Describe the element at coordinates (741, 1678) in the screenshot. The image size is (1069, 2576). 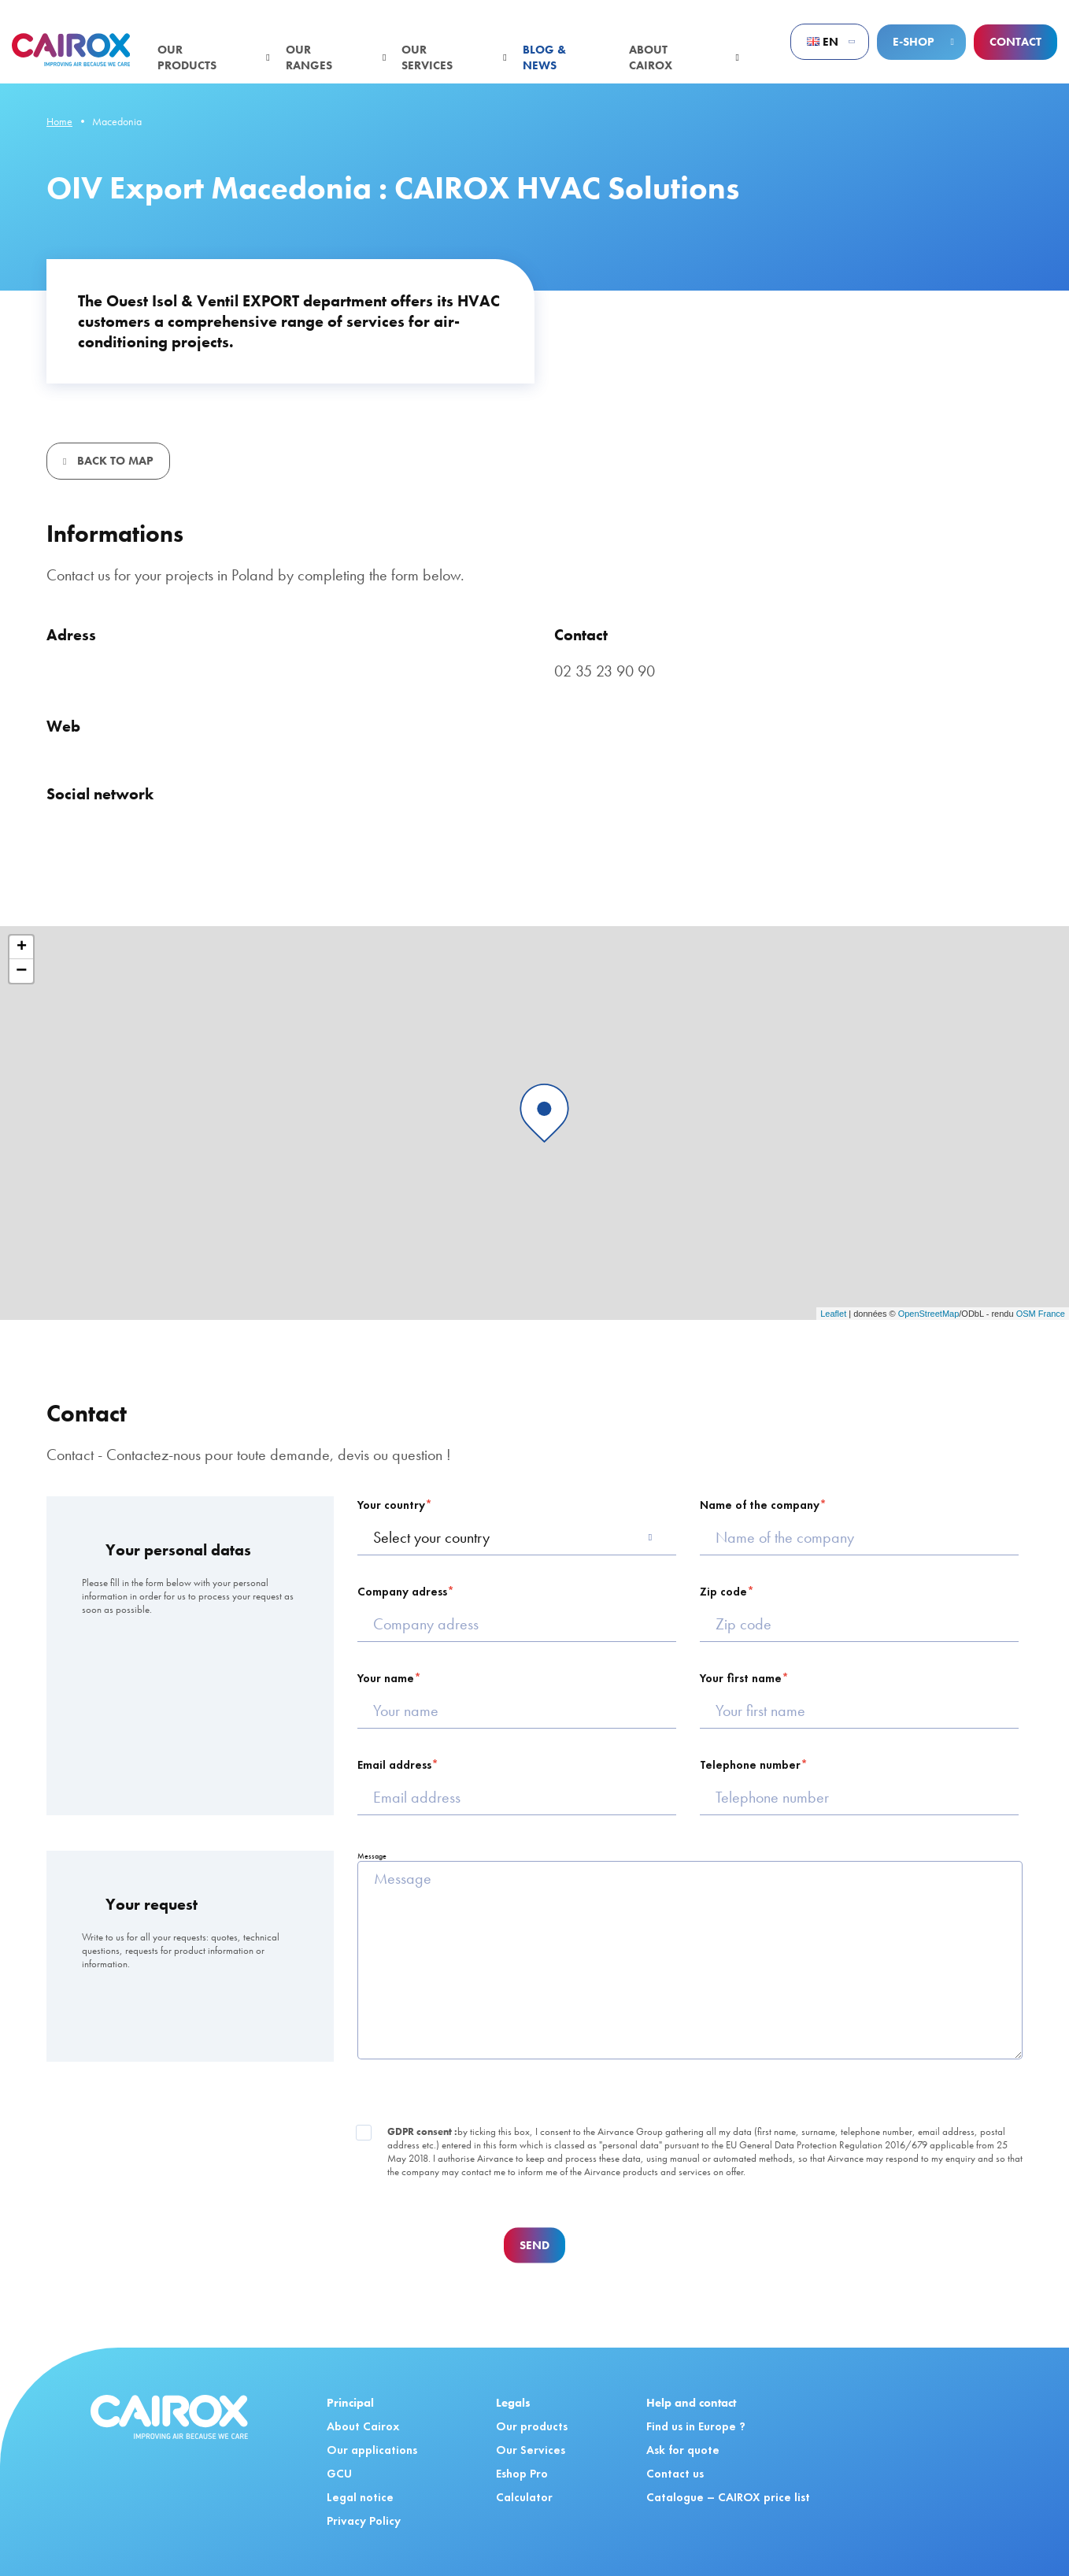
I see `Your first name` at that location.